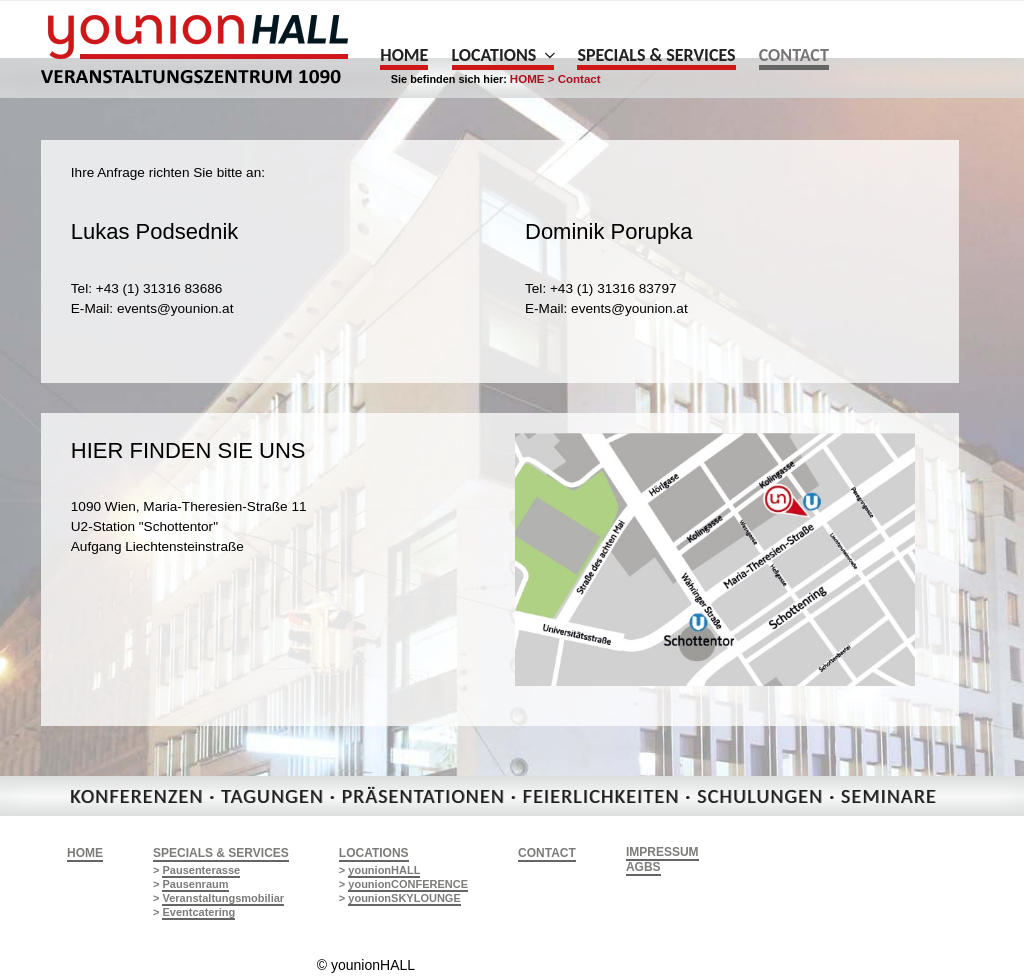 This screenshot has width=1024, height=977. What do you see at coordinates (198, 912) in the screenshot?
I see `Eventcatering` at bounding box center [198, 912].